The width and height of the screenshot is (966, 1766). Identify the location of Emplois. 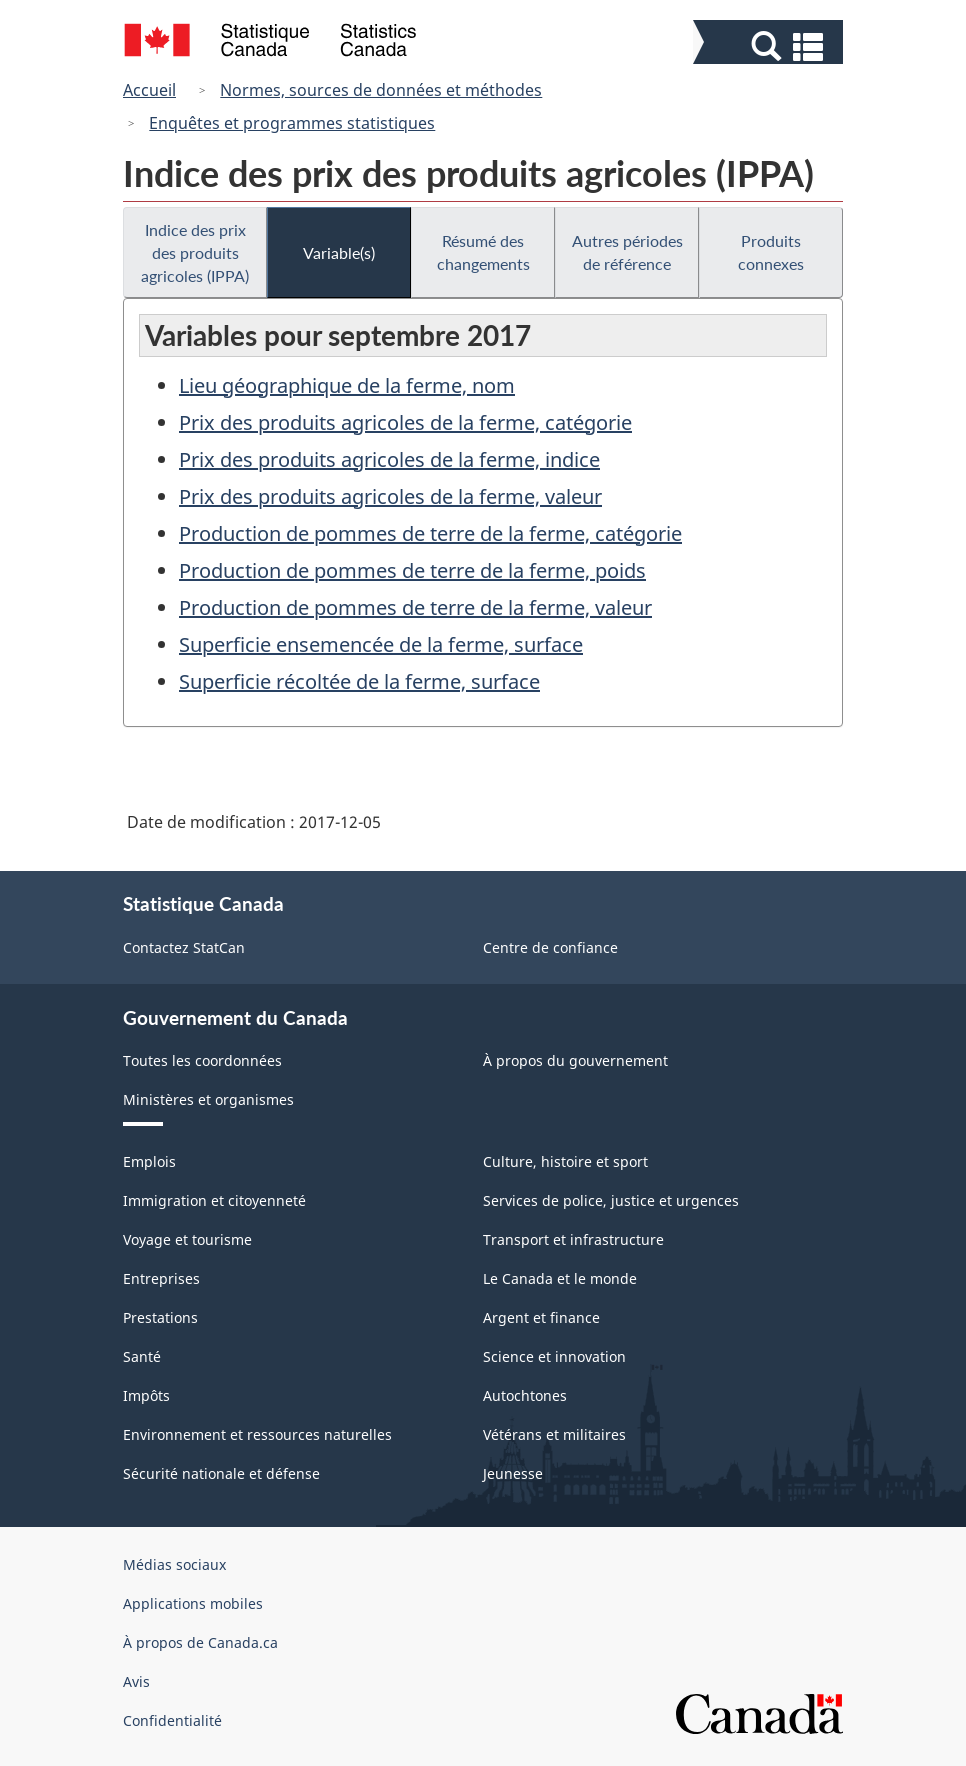
(149, 1161).